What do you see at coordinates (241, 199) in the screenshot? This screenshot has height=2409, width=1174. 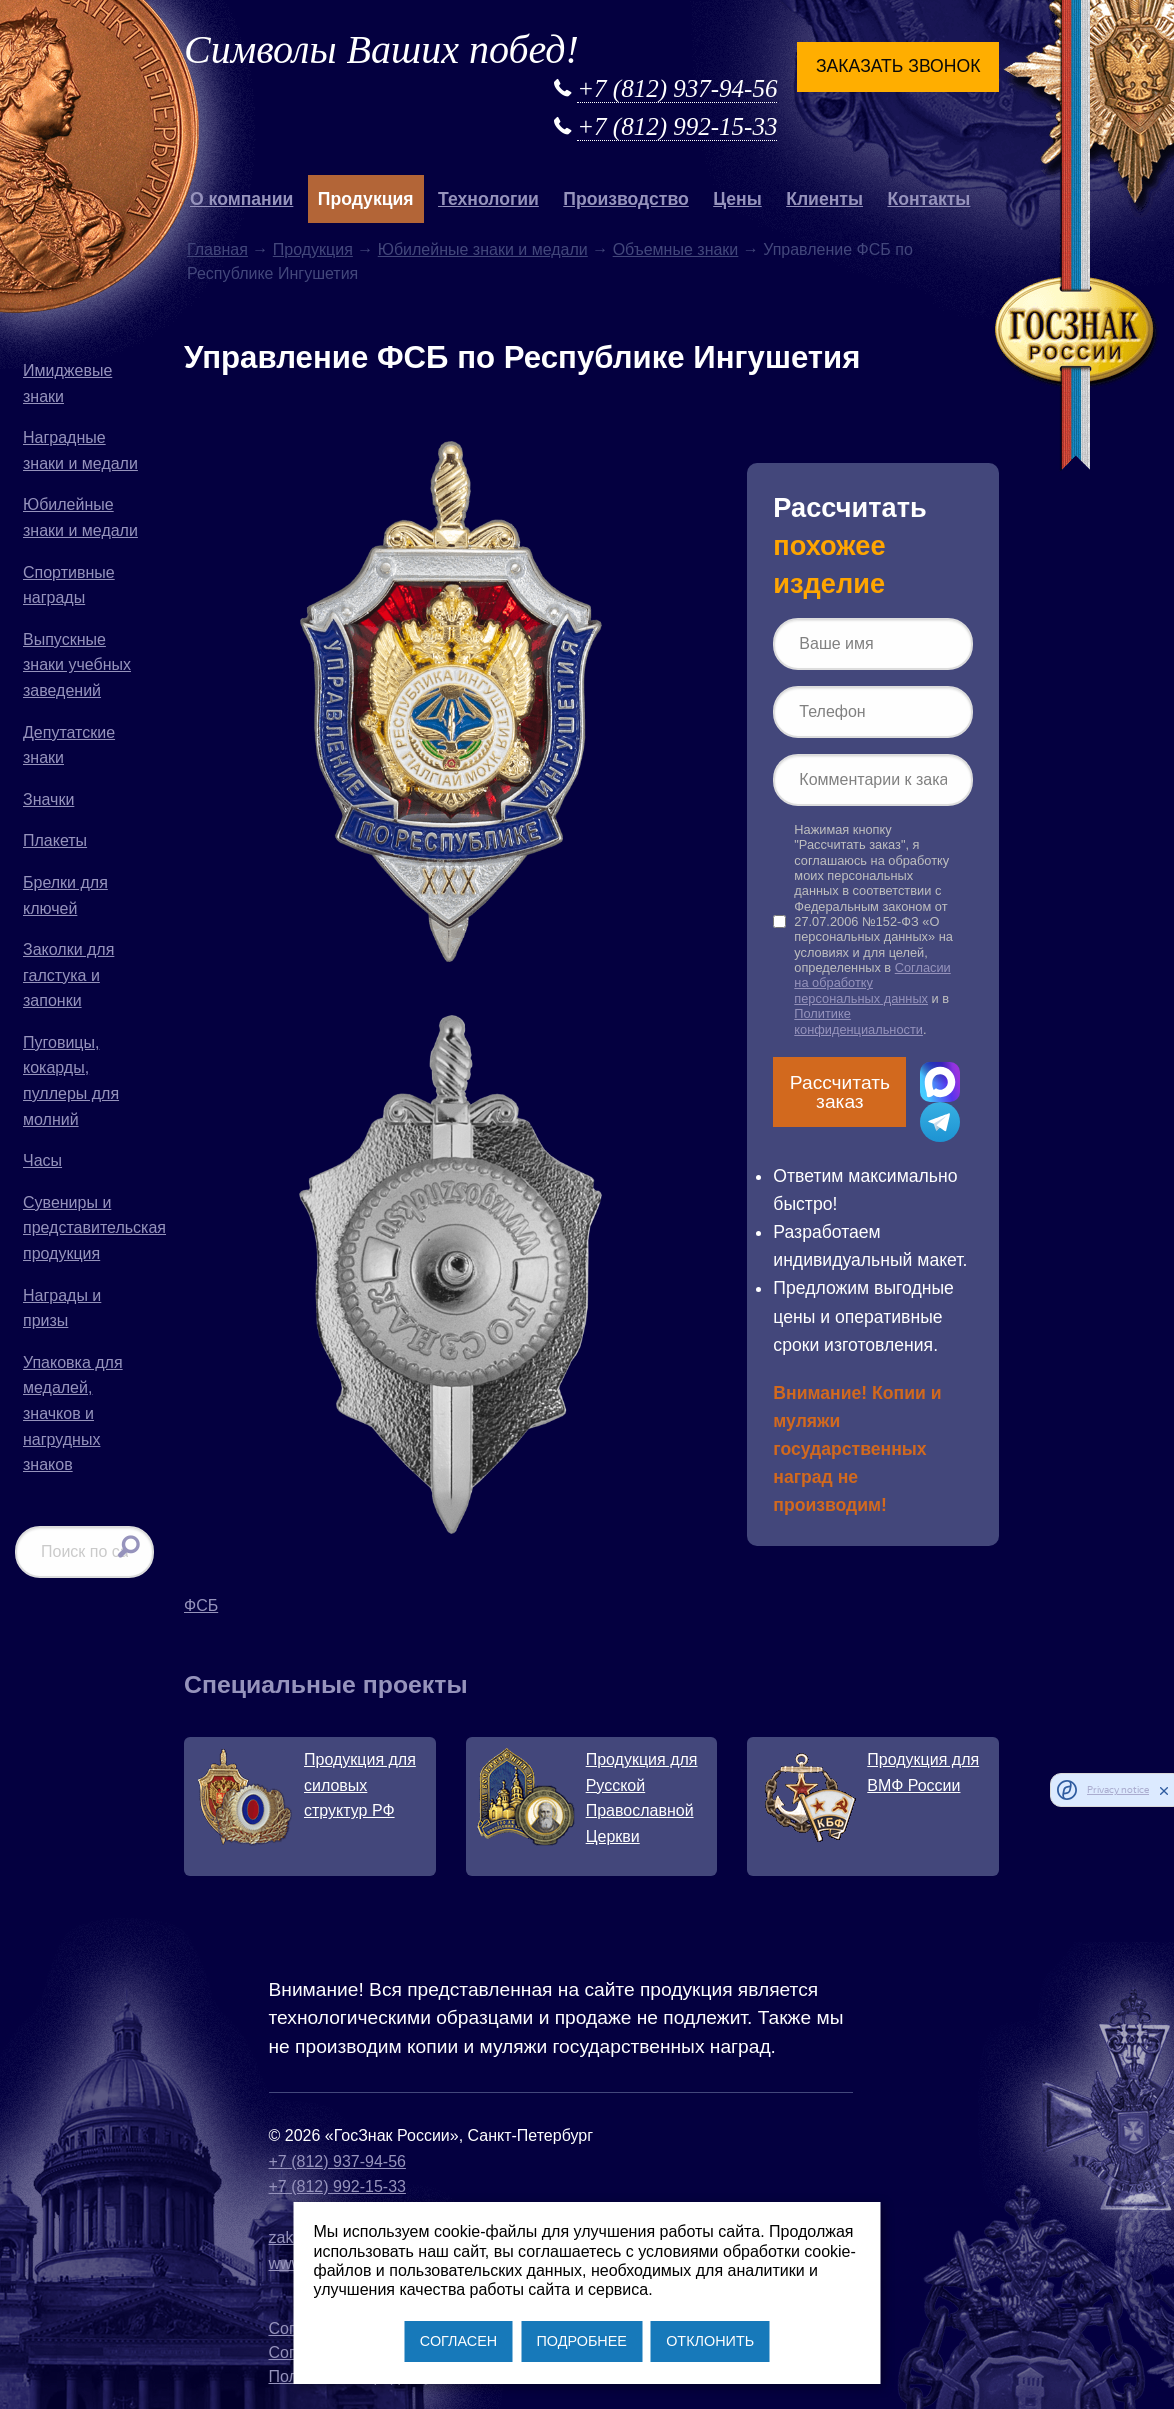 I see `О компании [button]` at bounding box center [241, 199].